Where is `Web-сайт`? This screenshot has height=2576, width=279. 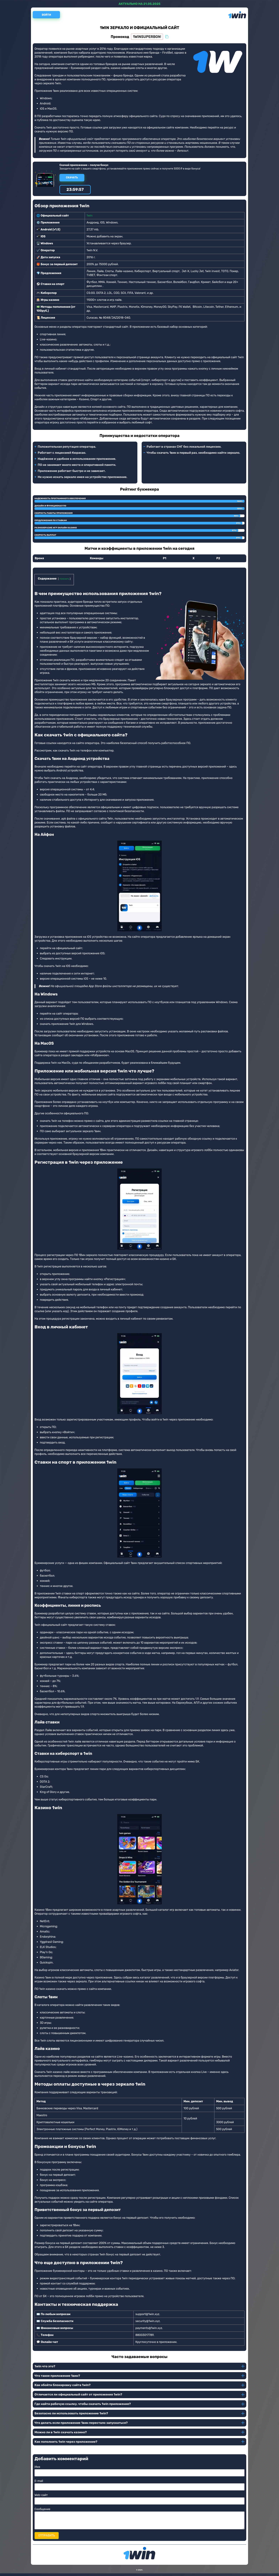
Web-сайт is located at coordinates (41, 2497).